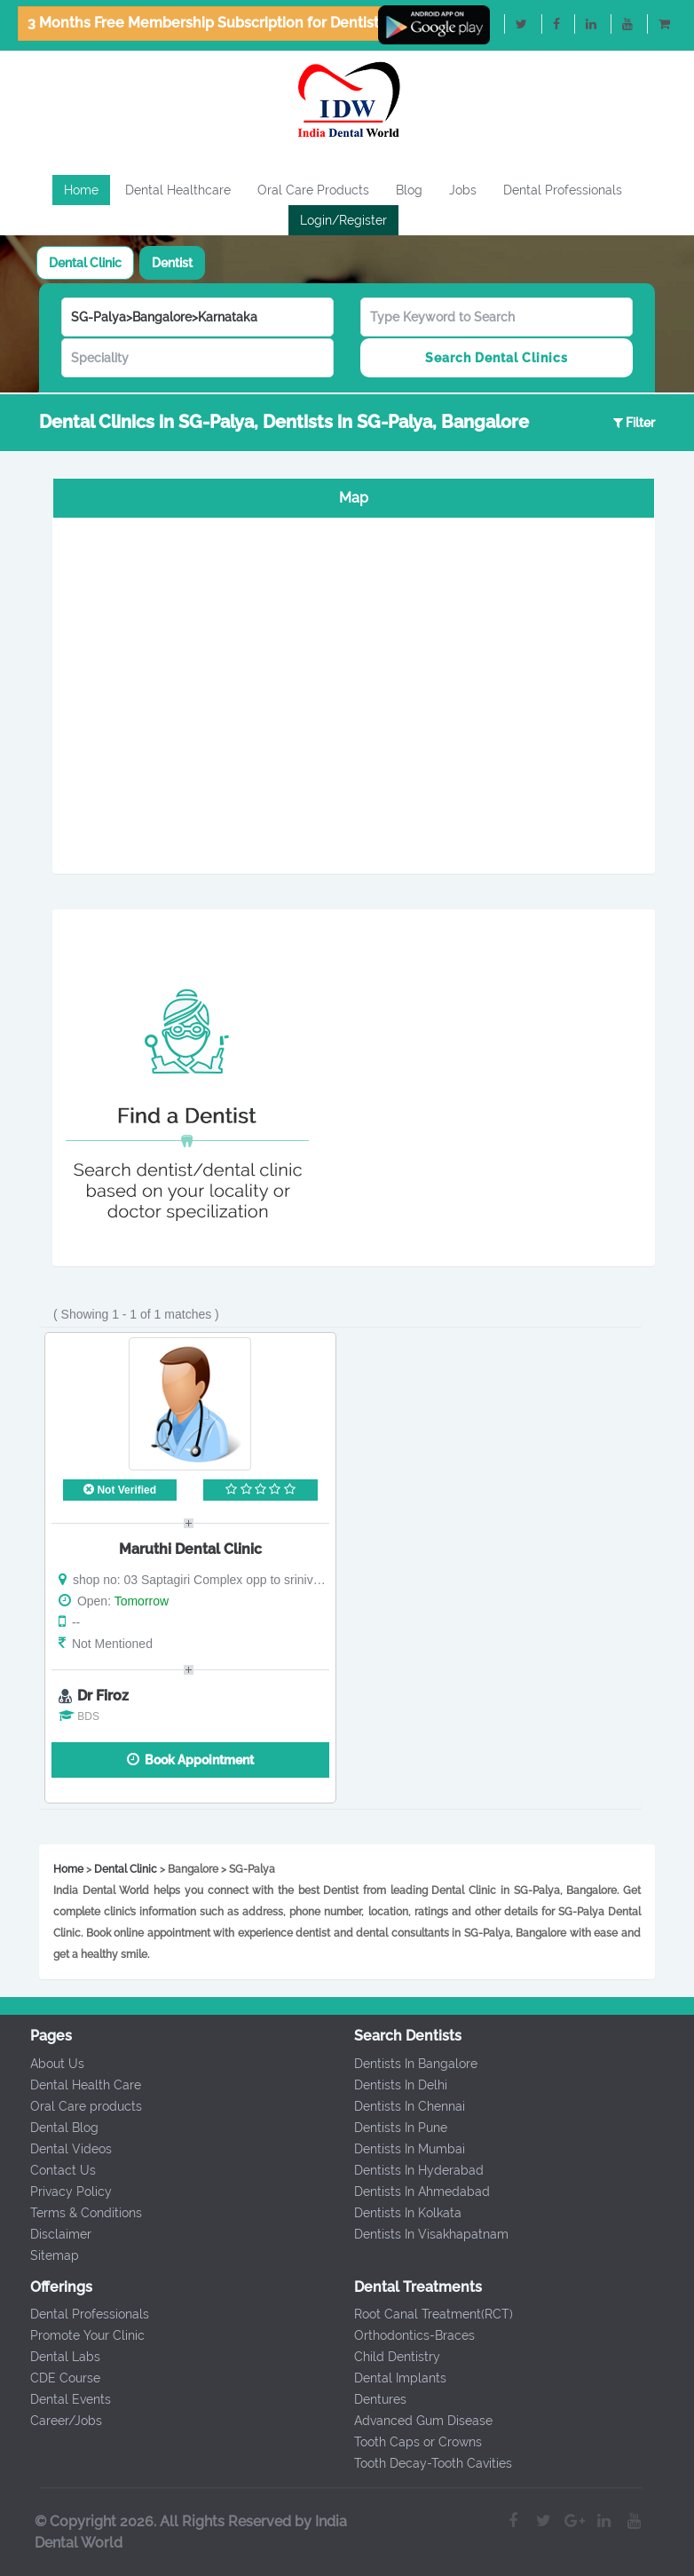 This screenshot has width=694, height=2576. What do you see at coordinates (76, 2335) in the screenshot?
I see `Promote Your Clinic` at bounding box center [76, 2335].